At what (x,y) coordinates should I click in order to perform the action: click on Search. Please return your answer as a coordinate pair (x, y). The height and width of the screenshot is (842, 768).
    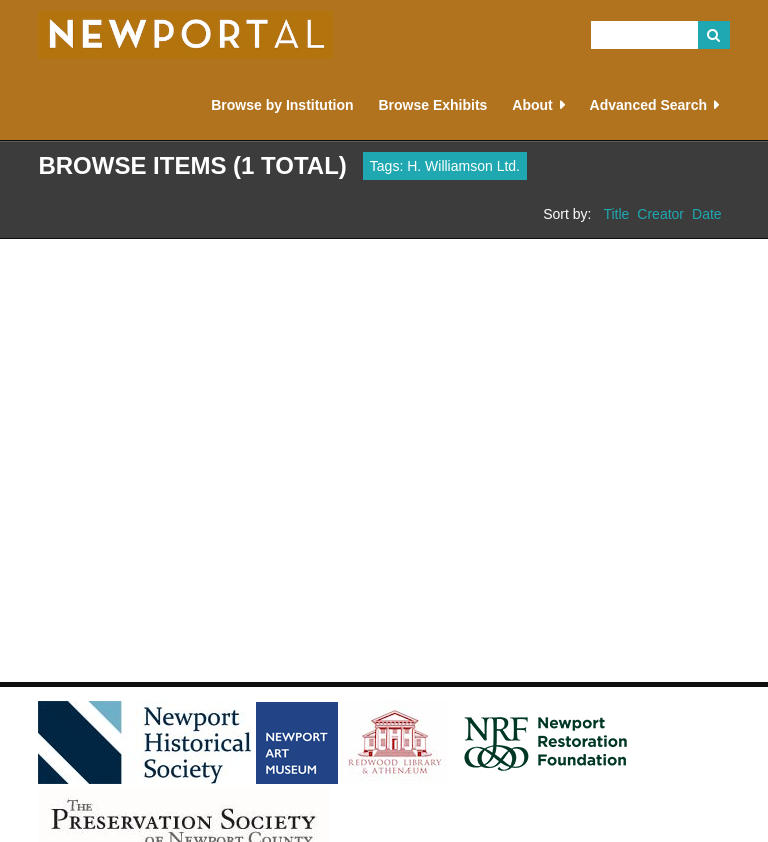
    Looking at the image, I should click on (714, 35).